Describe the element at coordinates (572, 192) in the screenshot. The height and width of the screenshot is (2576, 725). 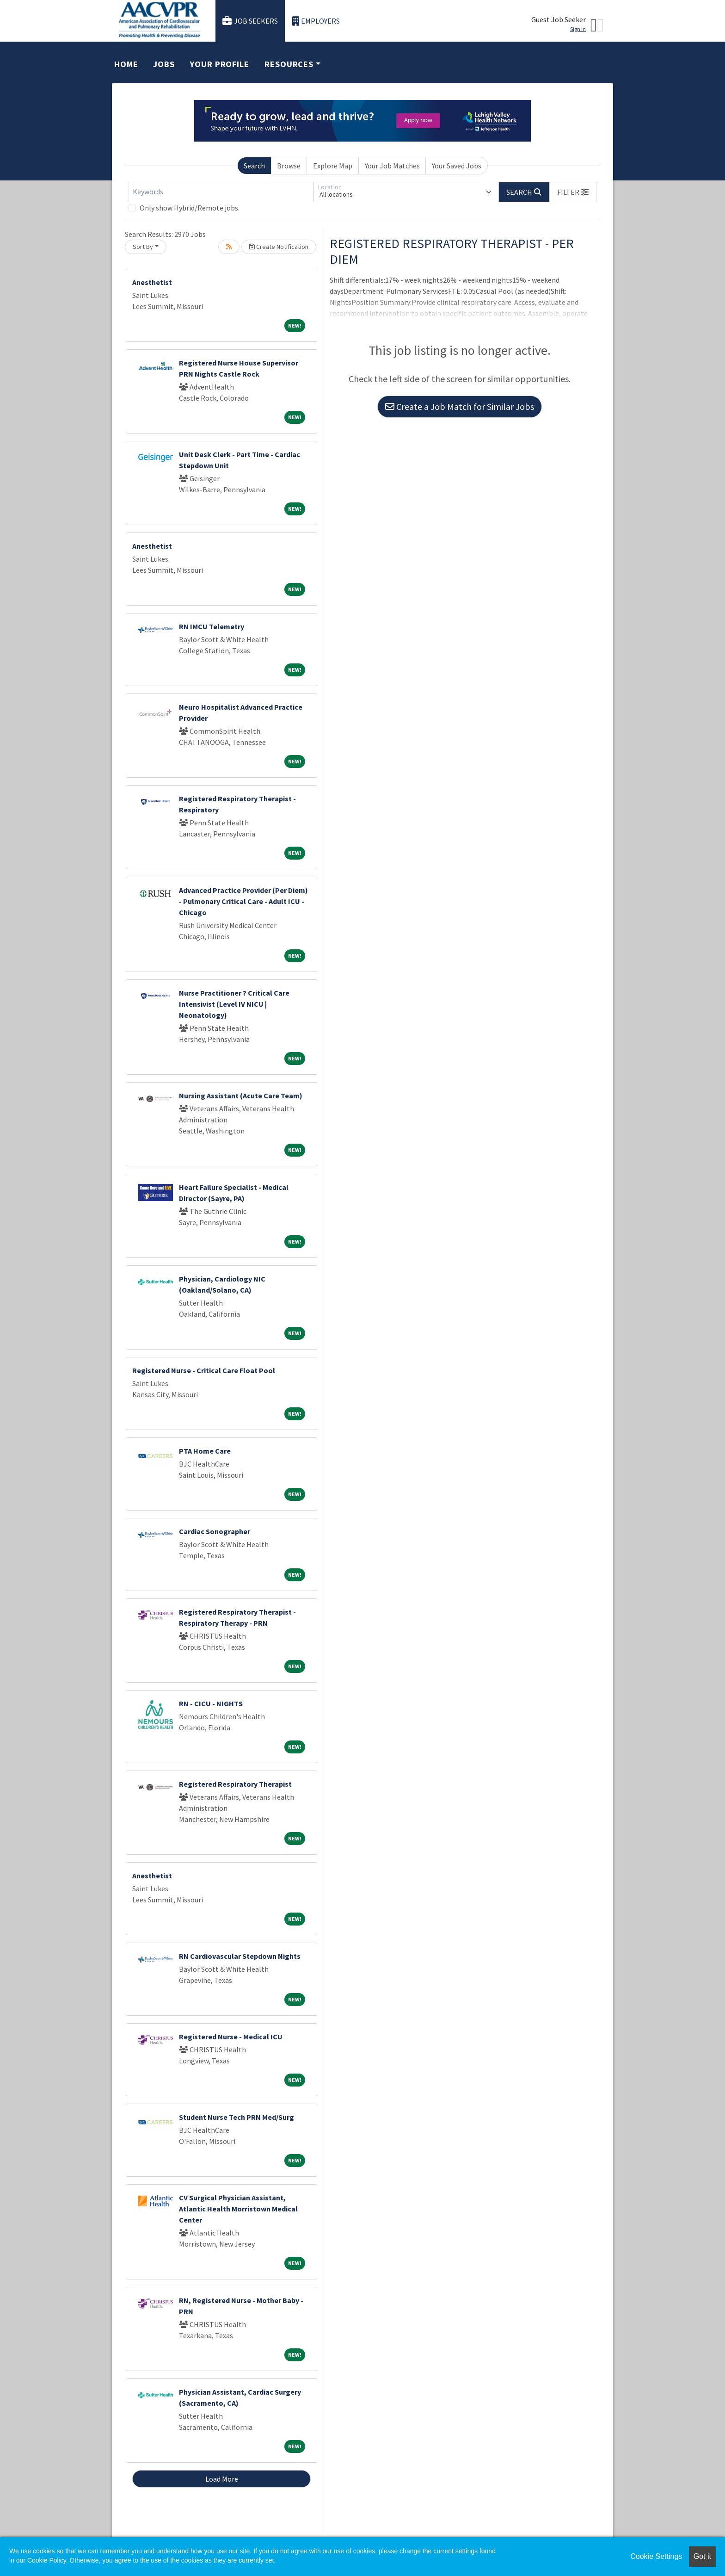
I see `[button]` at that location.